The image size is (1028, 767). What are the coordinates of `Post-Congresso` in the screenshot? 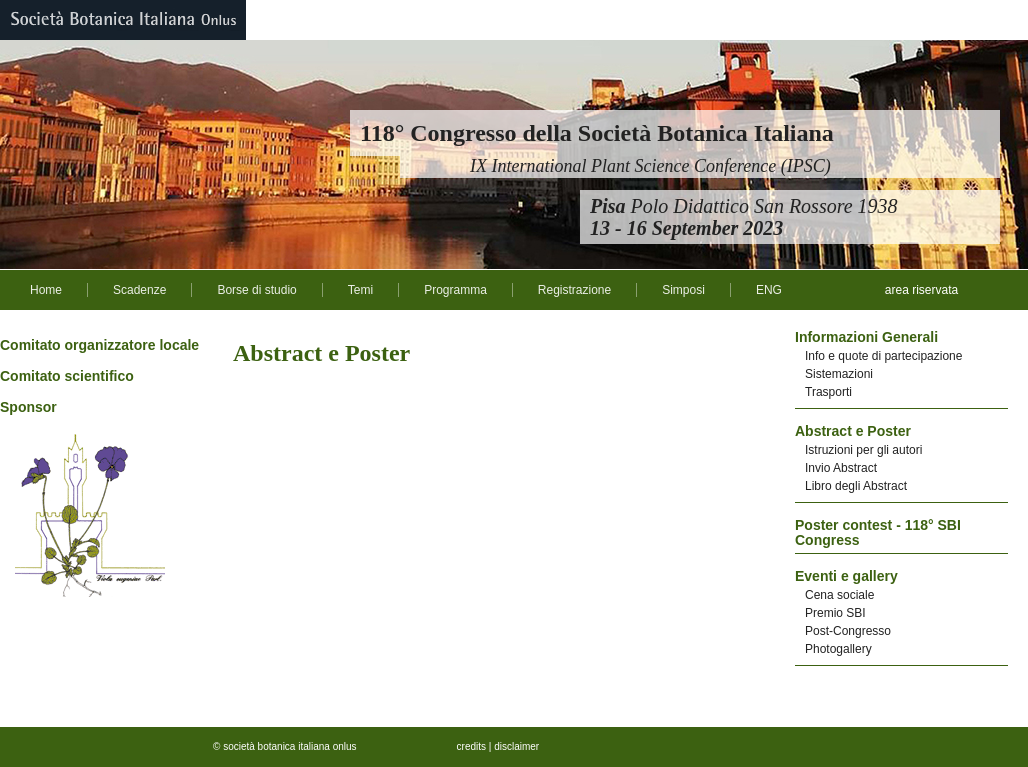 It's located at (848, 631).